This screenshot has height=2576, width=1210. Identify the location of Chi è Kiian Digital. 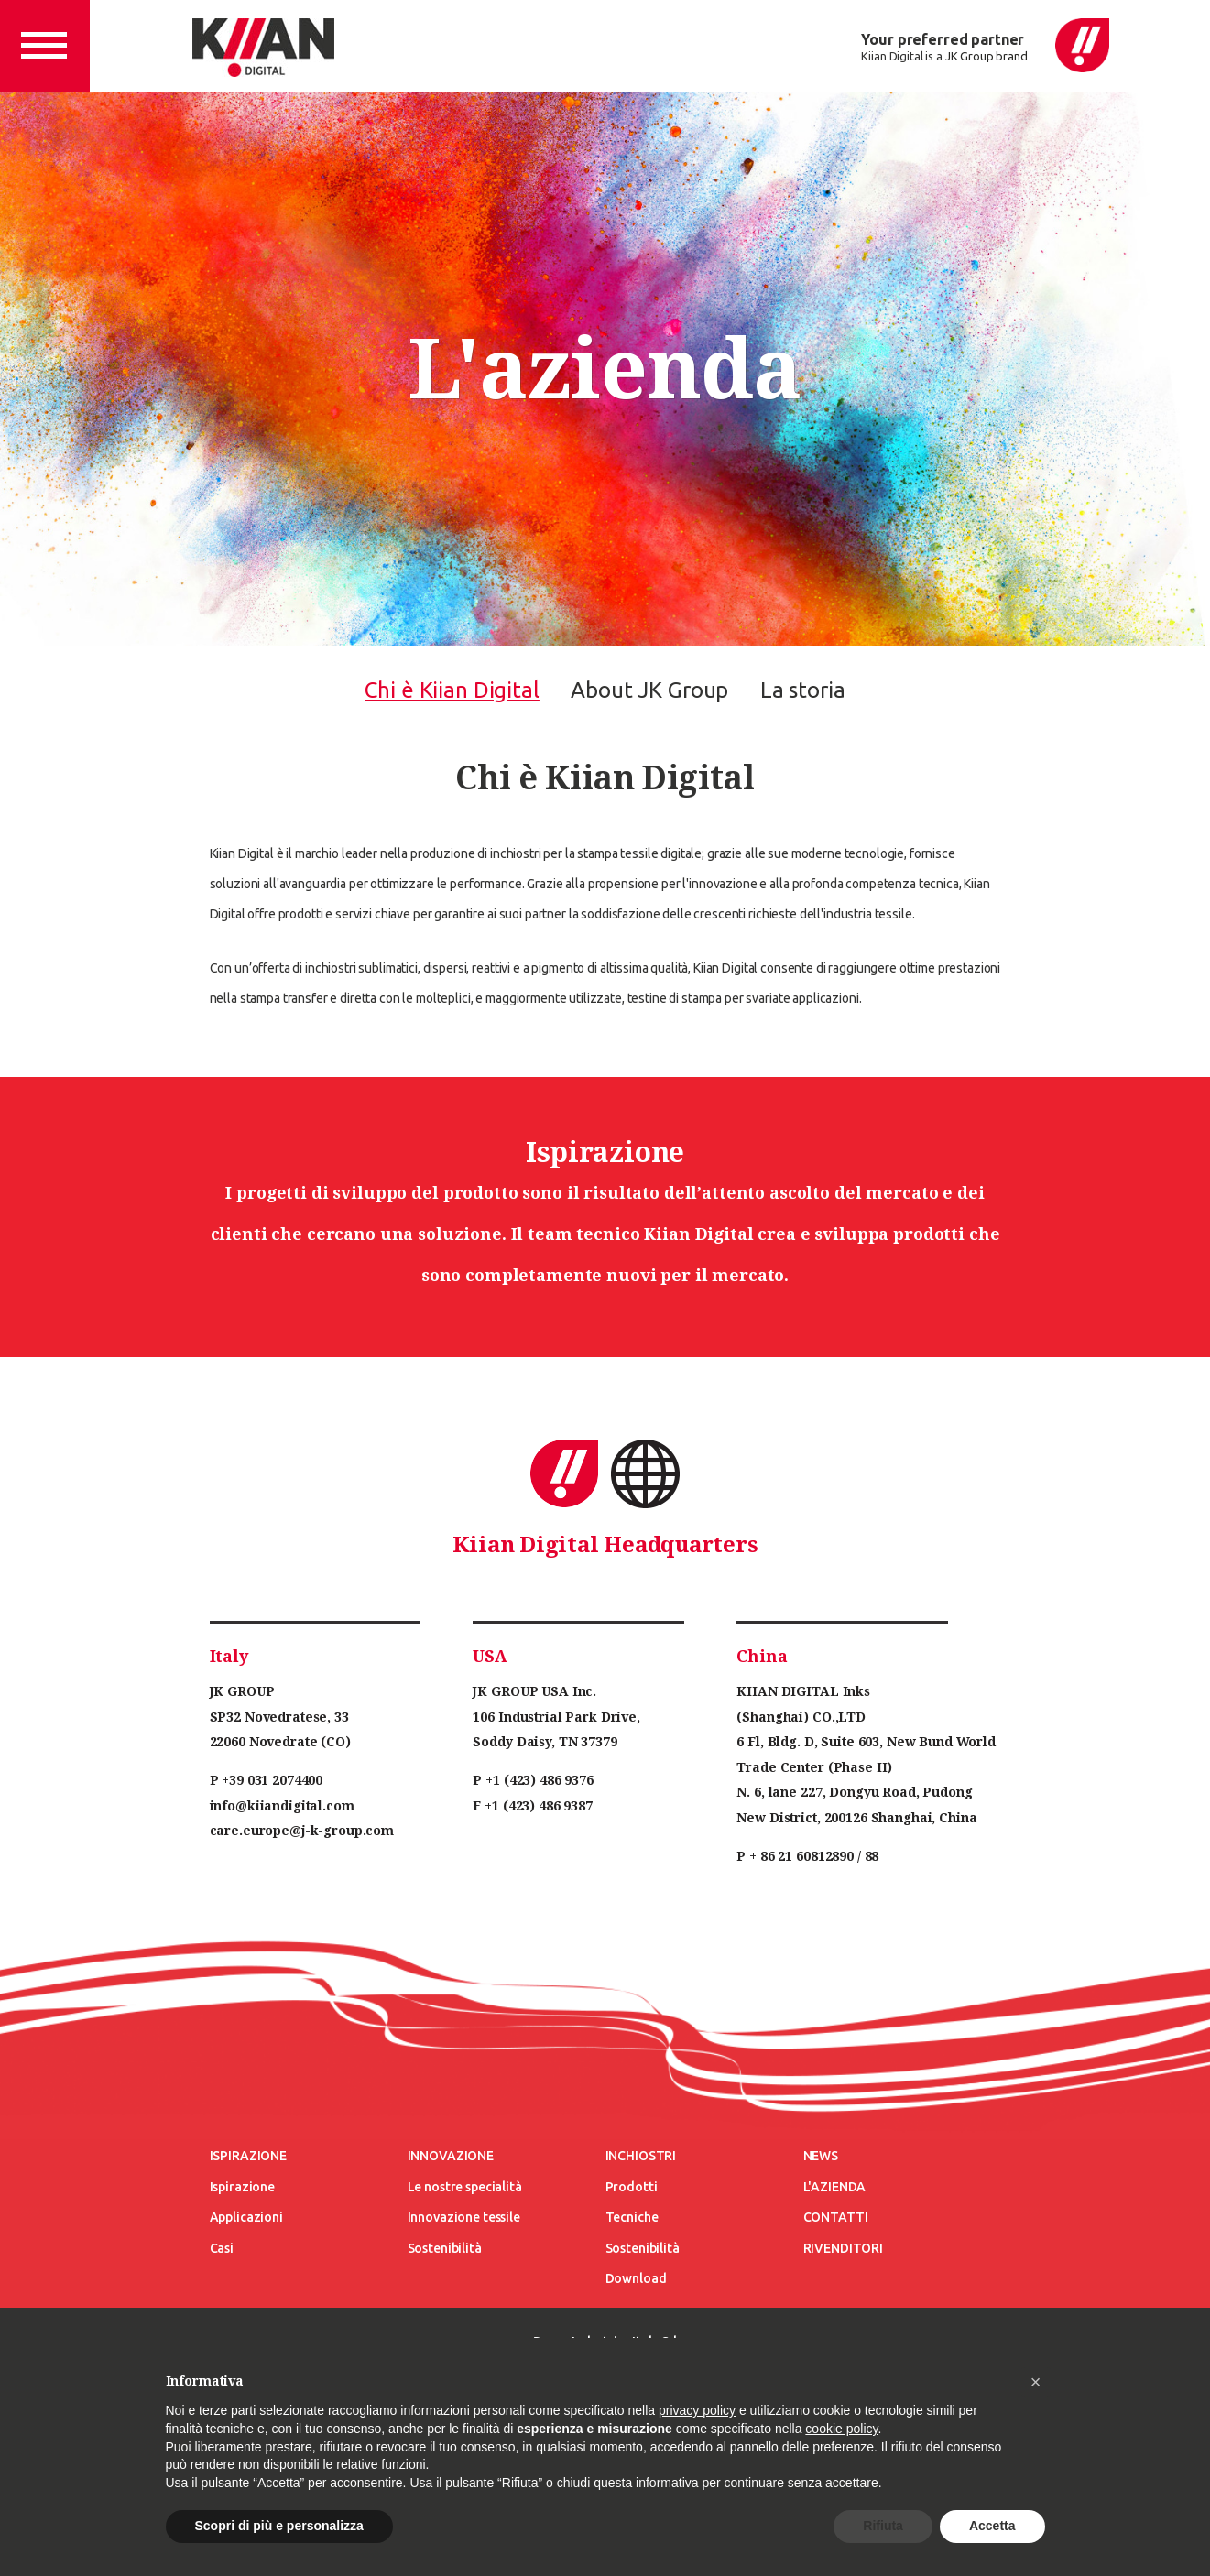
(452, 690).